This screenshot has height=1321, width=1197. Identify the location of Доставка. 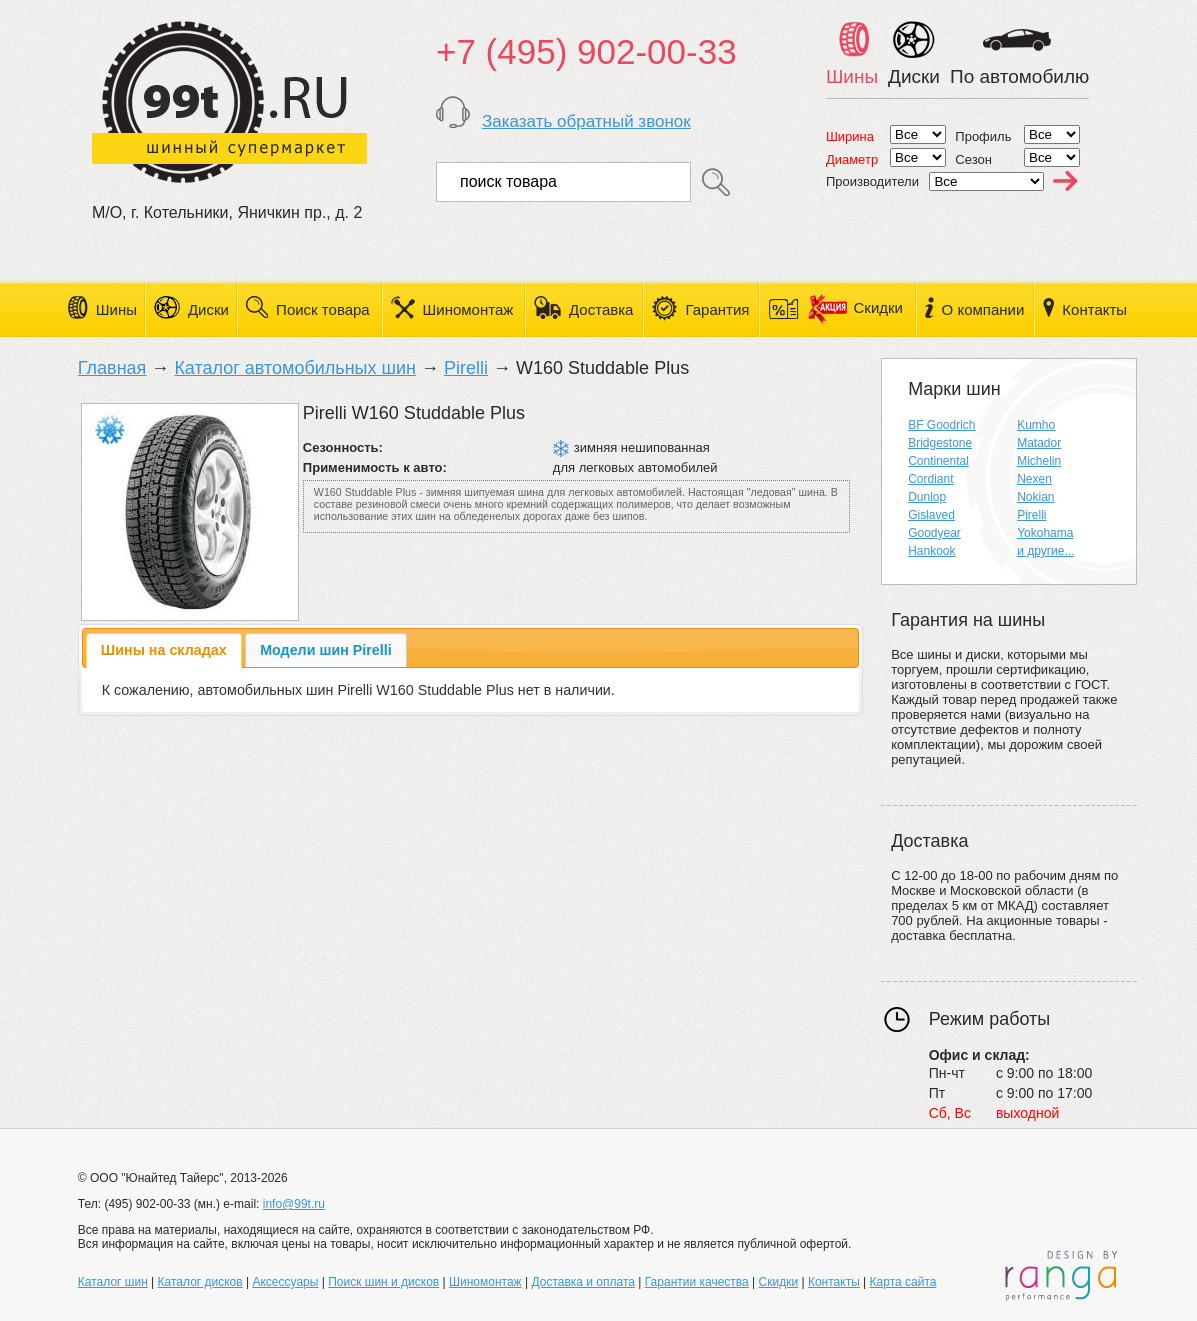
(601, 309).